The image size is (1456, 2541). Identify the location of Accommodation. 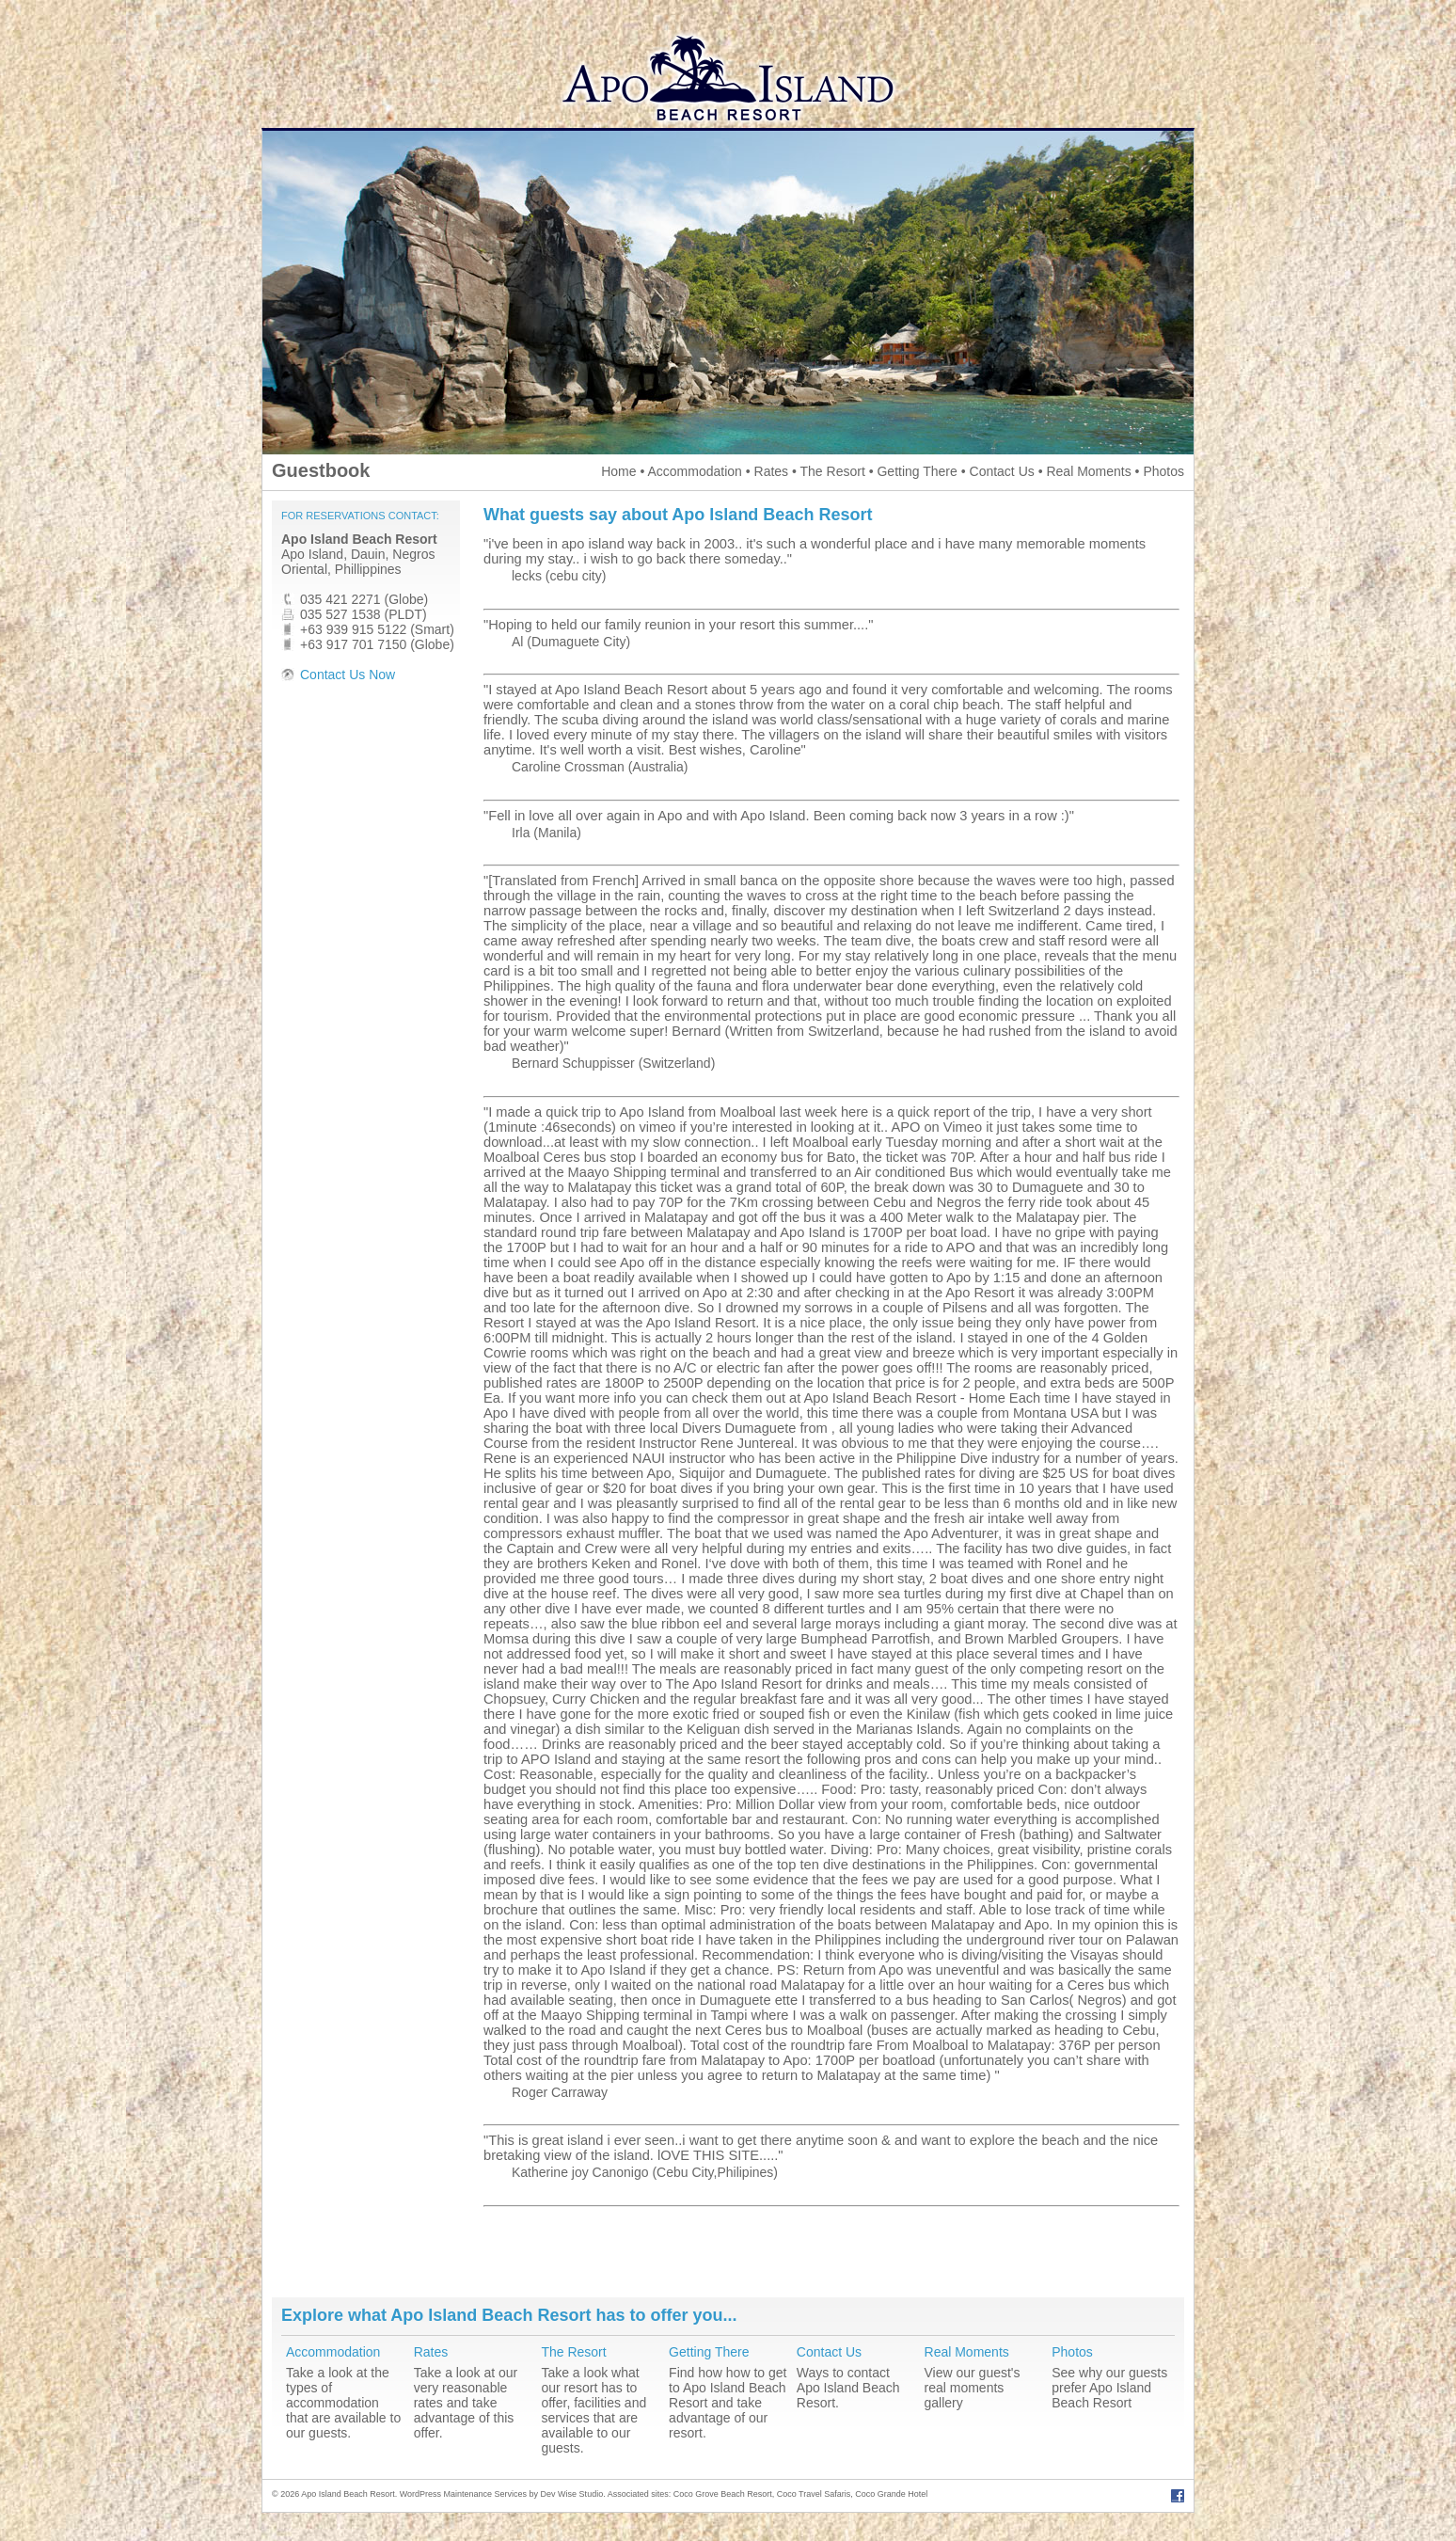
(694, 471).